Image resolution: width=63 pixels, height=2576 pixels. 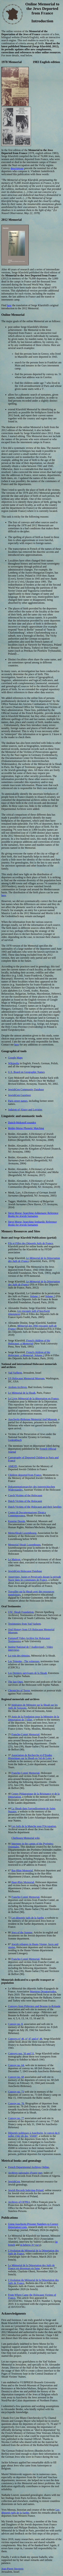 I want to click on Convoy no. 73, so click(x=16, y=2091).